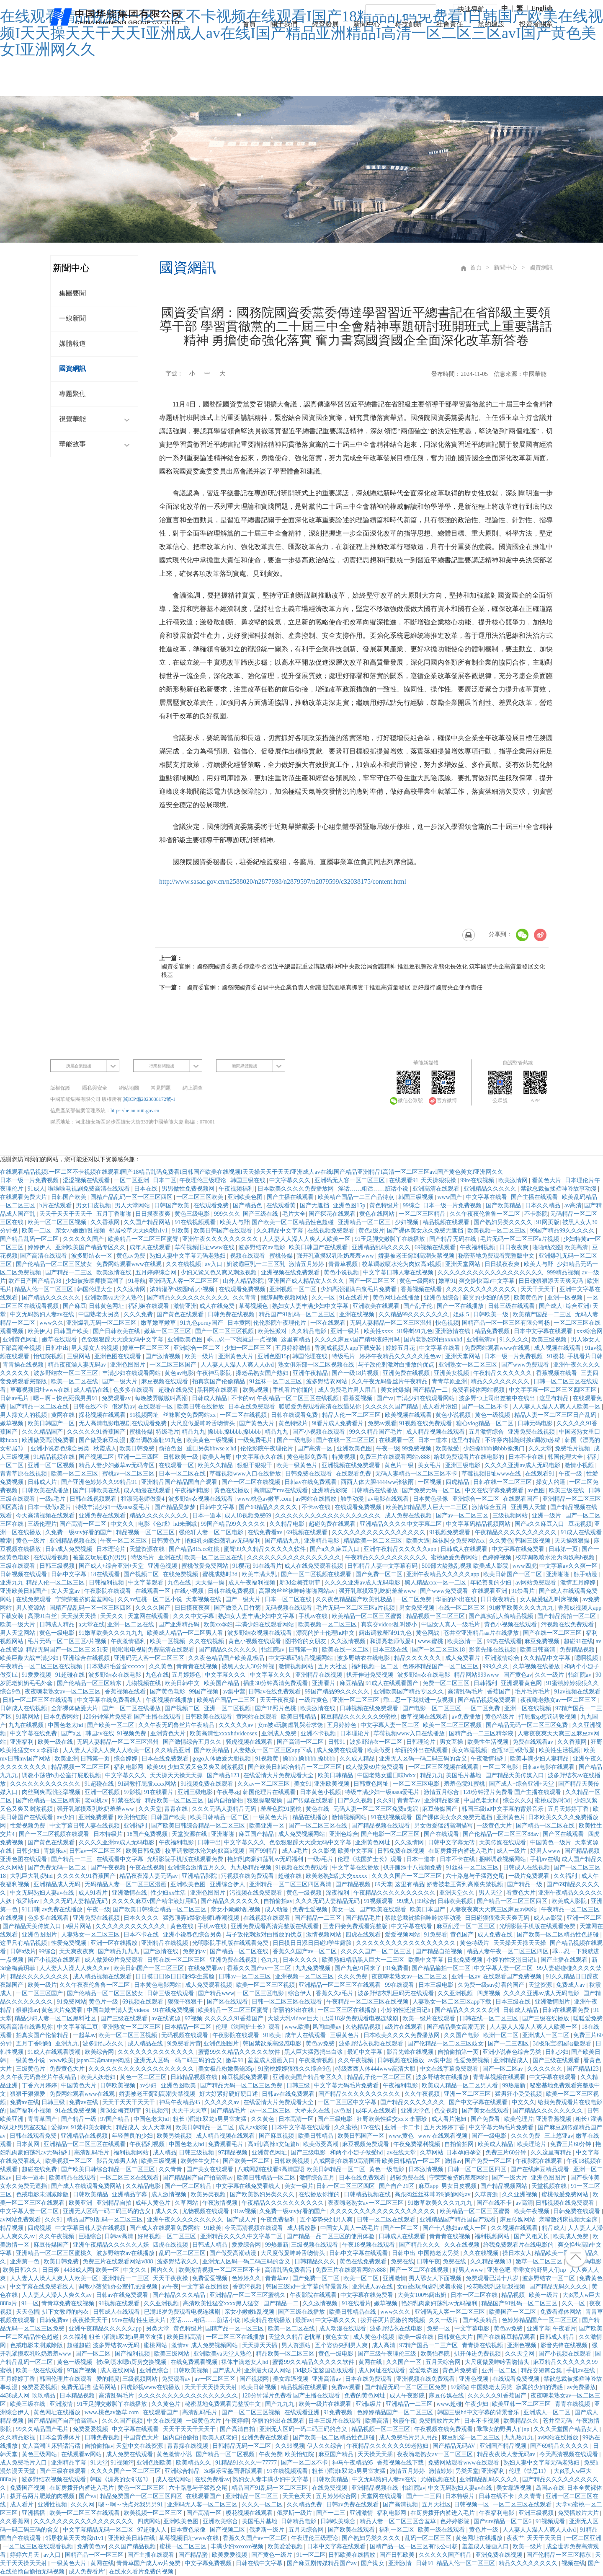 The width and height of the screenshot is (603, 2576). What do you see at coordinates (276, 1683) in the screenshot?
I see `插曲30分钟高清免费观看` at bounding box center [276, 1683].